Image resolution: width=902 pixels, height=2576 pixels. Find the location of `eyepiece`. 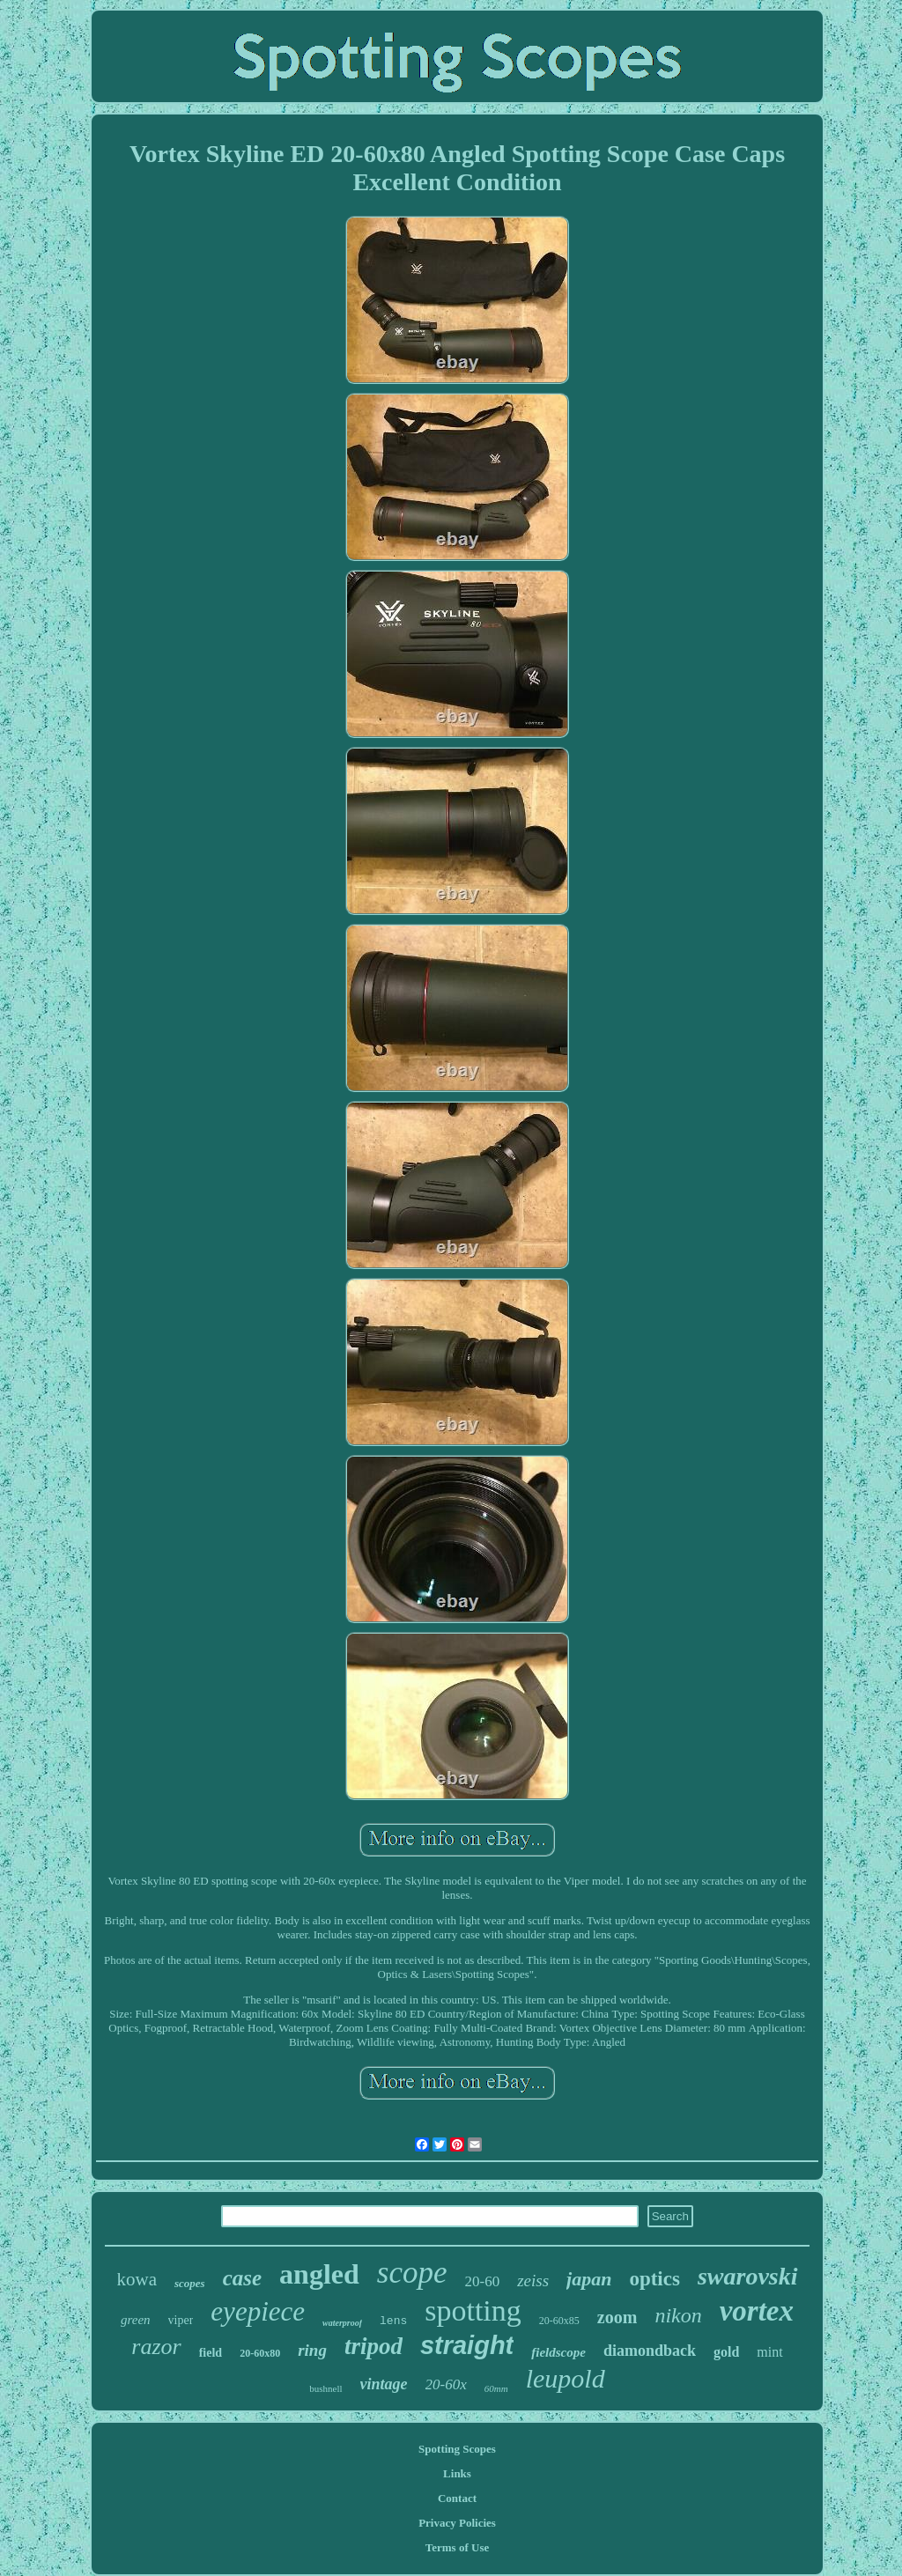

eyepiece is located at coordinates (258, 2311).